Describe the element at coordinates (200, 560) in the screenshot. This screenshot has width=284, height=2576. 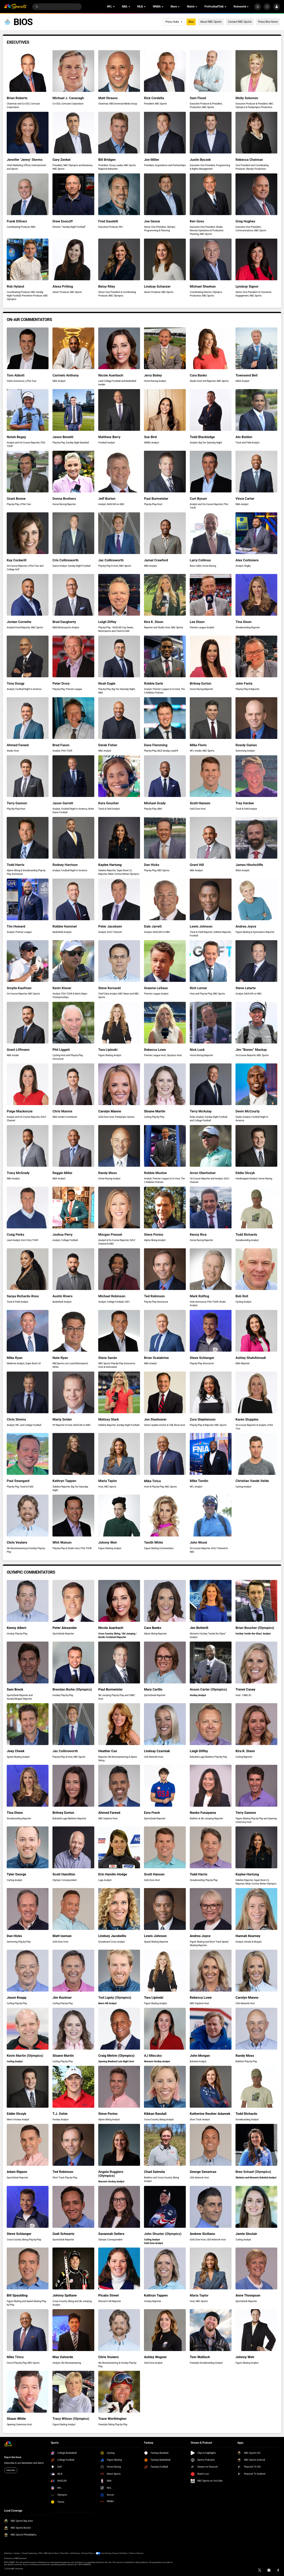
I see `Larry Collmus` at that location.